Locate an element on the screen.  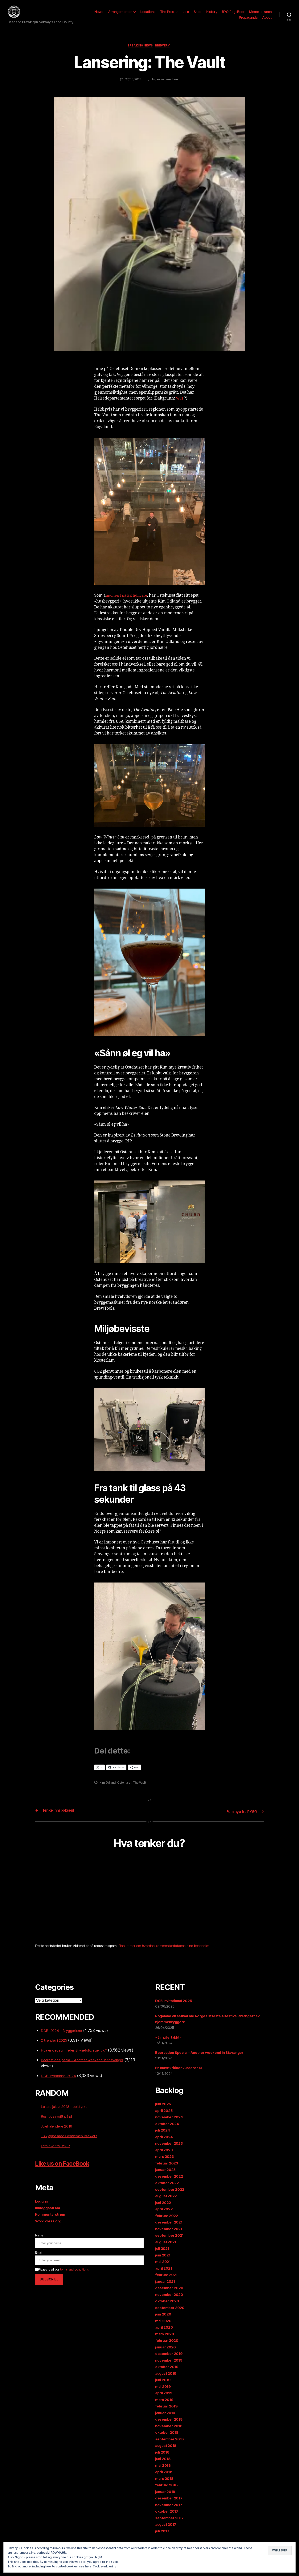
november 2024 is located at coordinates (170, 2121).